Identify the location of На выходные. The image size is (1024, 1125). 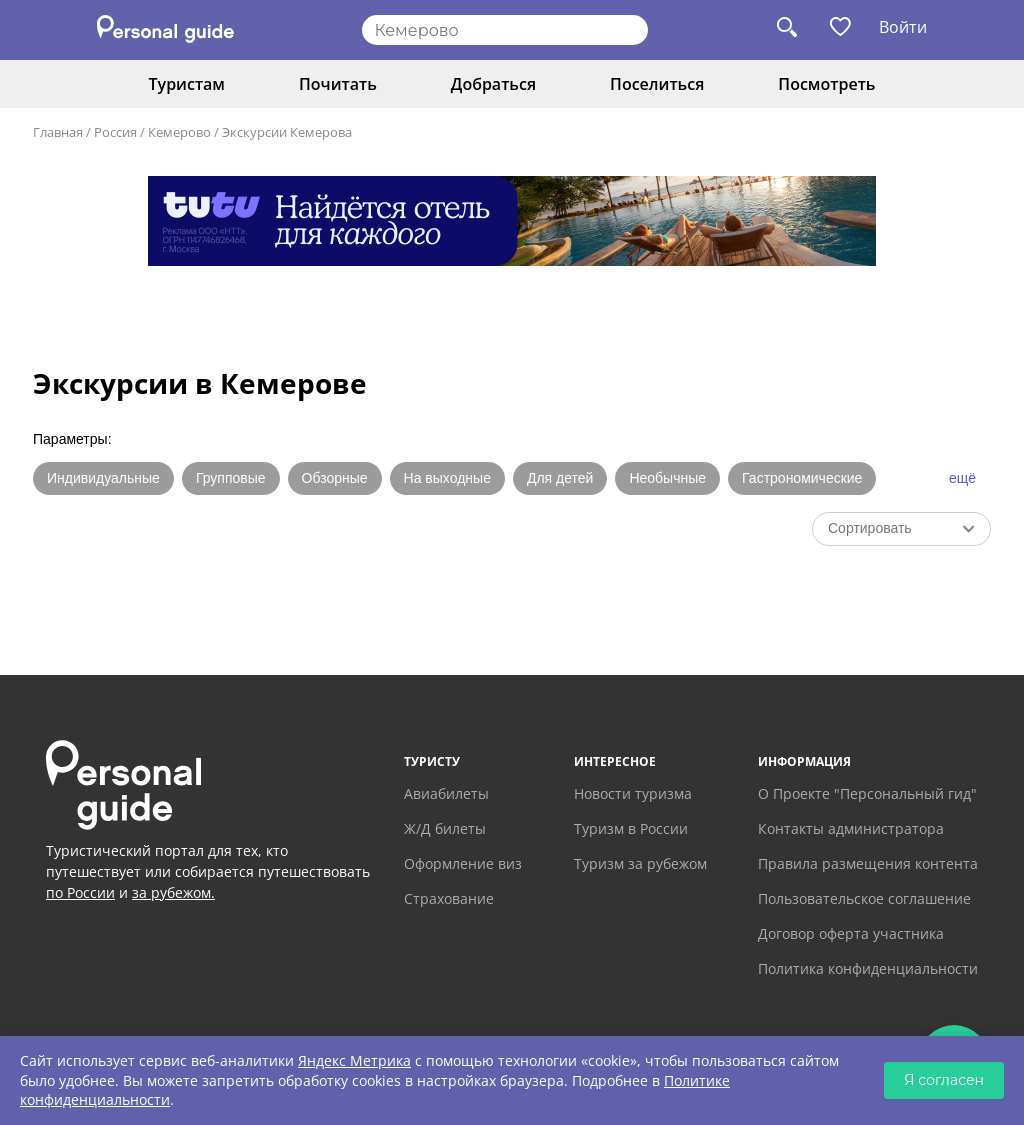
(447, 478).